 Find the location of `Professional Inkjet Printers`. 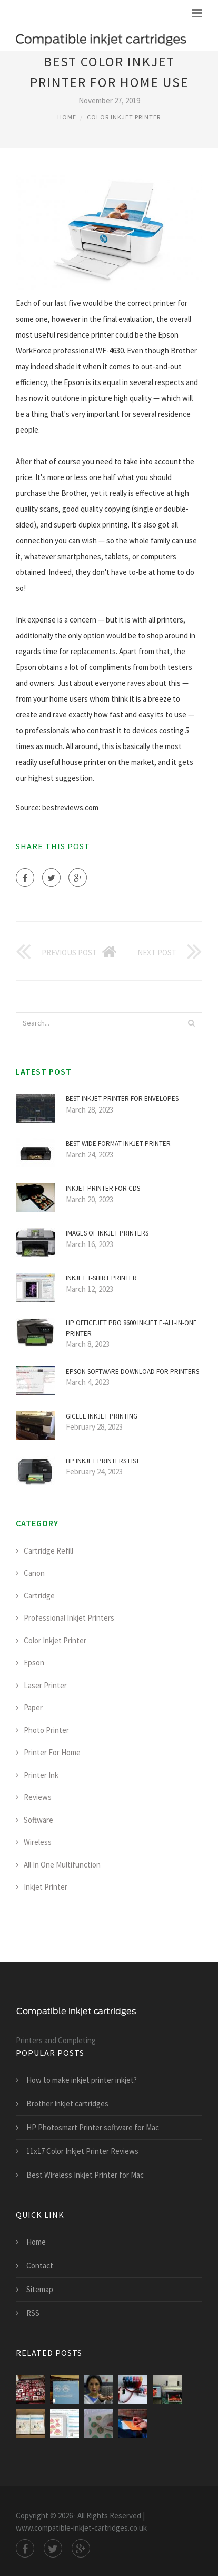

Professional Inkjet Printers is located at coordinates (69, 1618).